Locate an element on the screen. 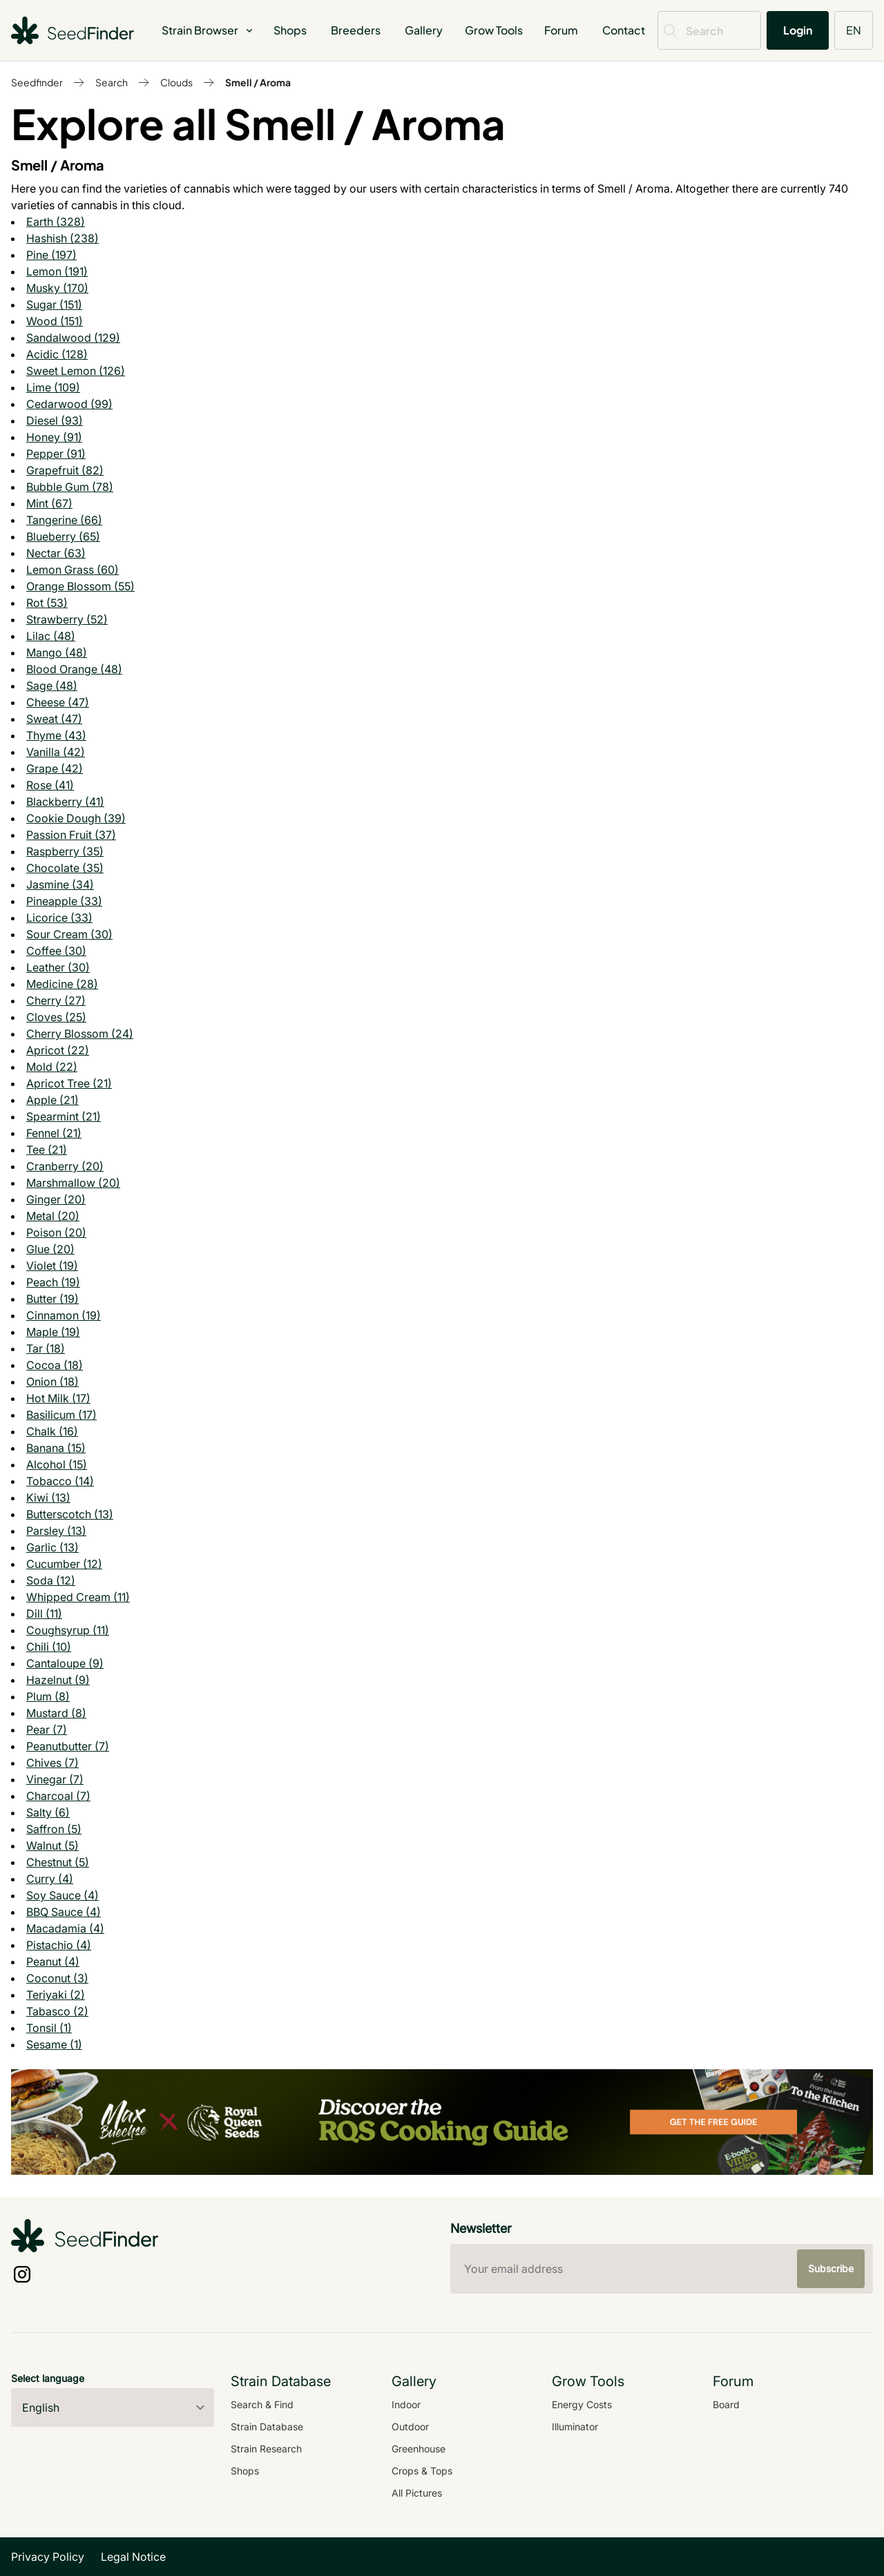  Spearmint (21) is located at coordinates (63, 1116).